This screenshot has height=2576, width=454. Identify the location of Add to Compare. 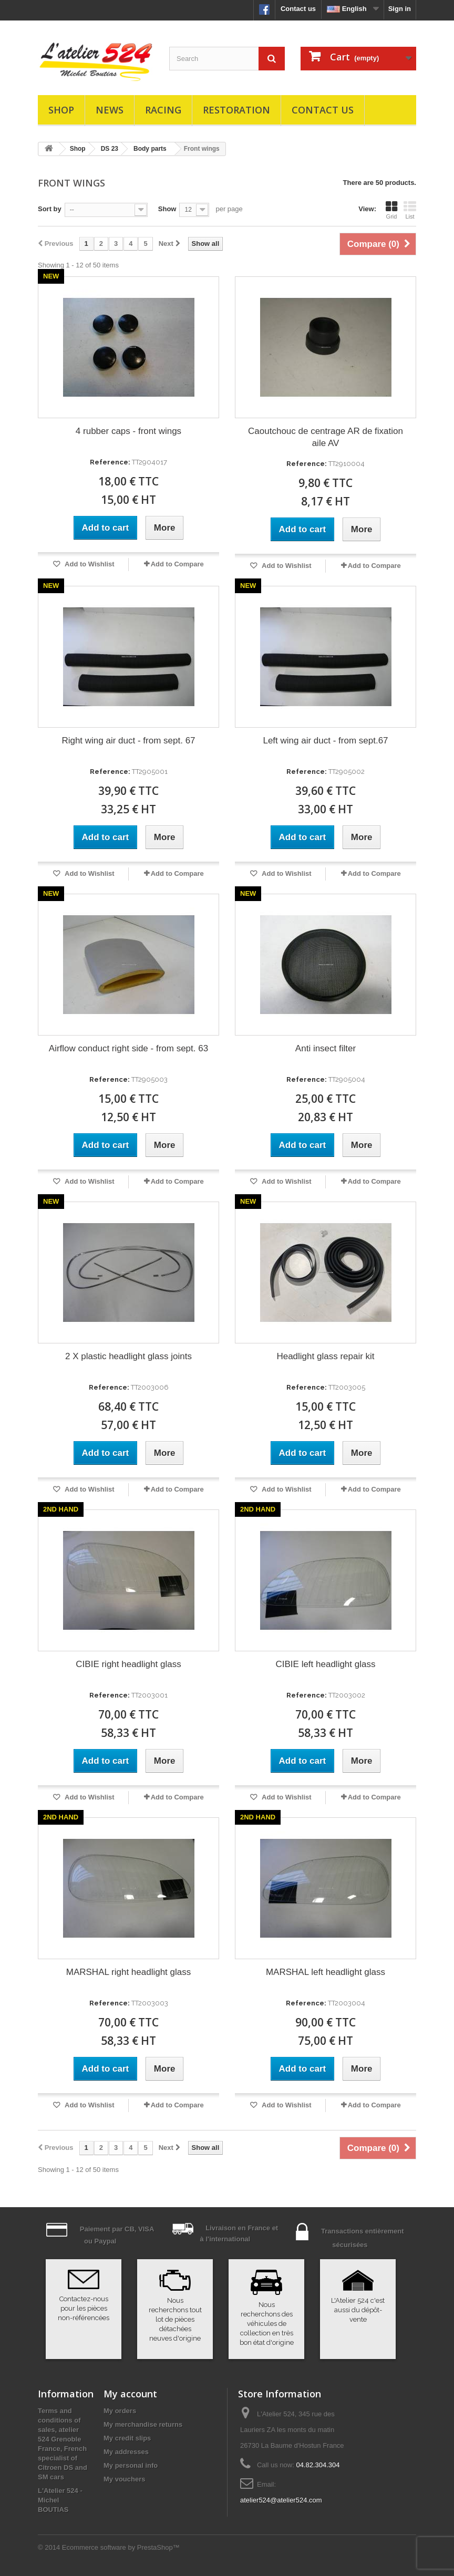
(177, 564).